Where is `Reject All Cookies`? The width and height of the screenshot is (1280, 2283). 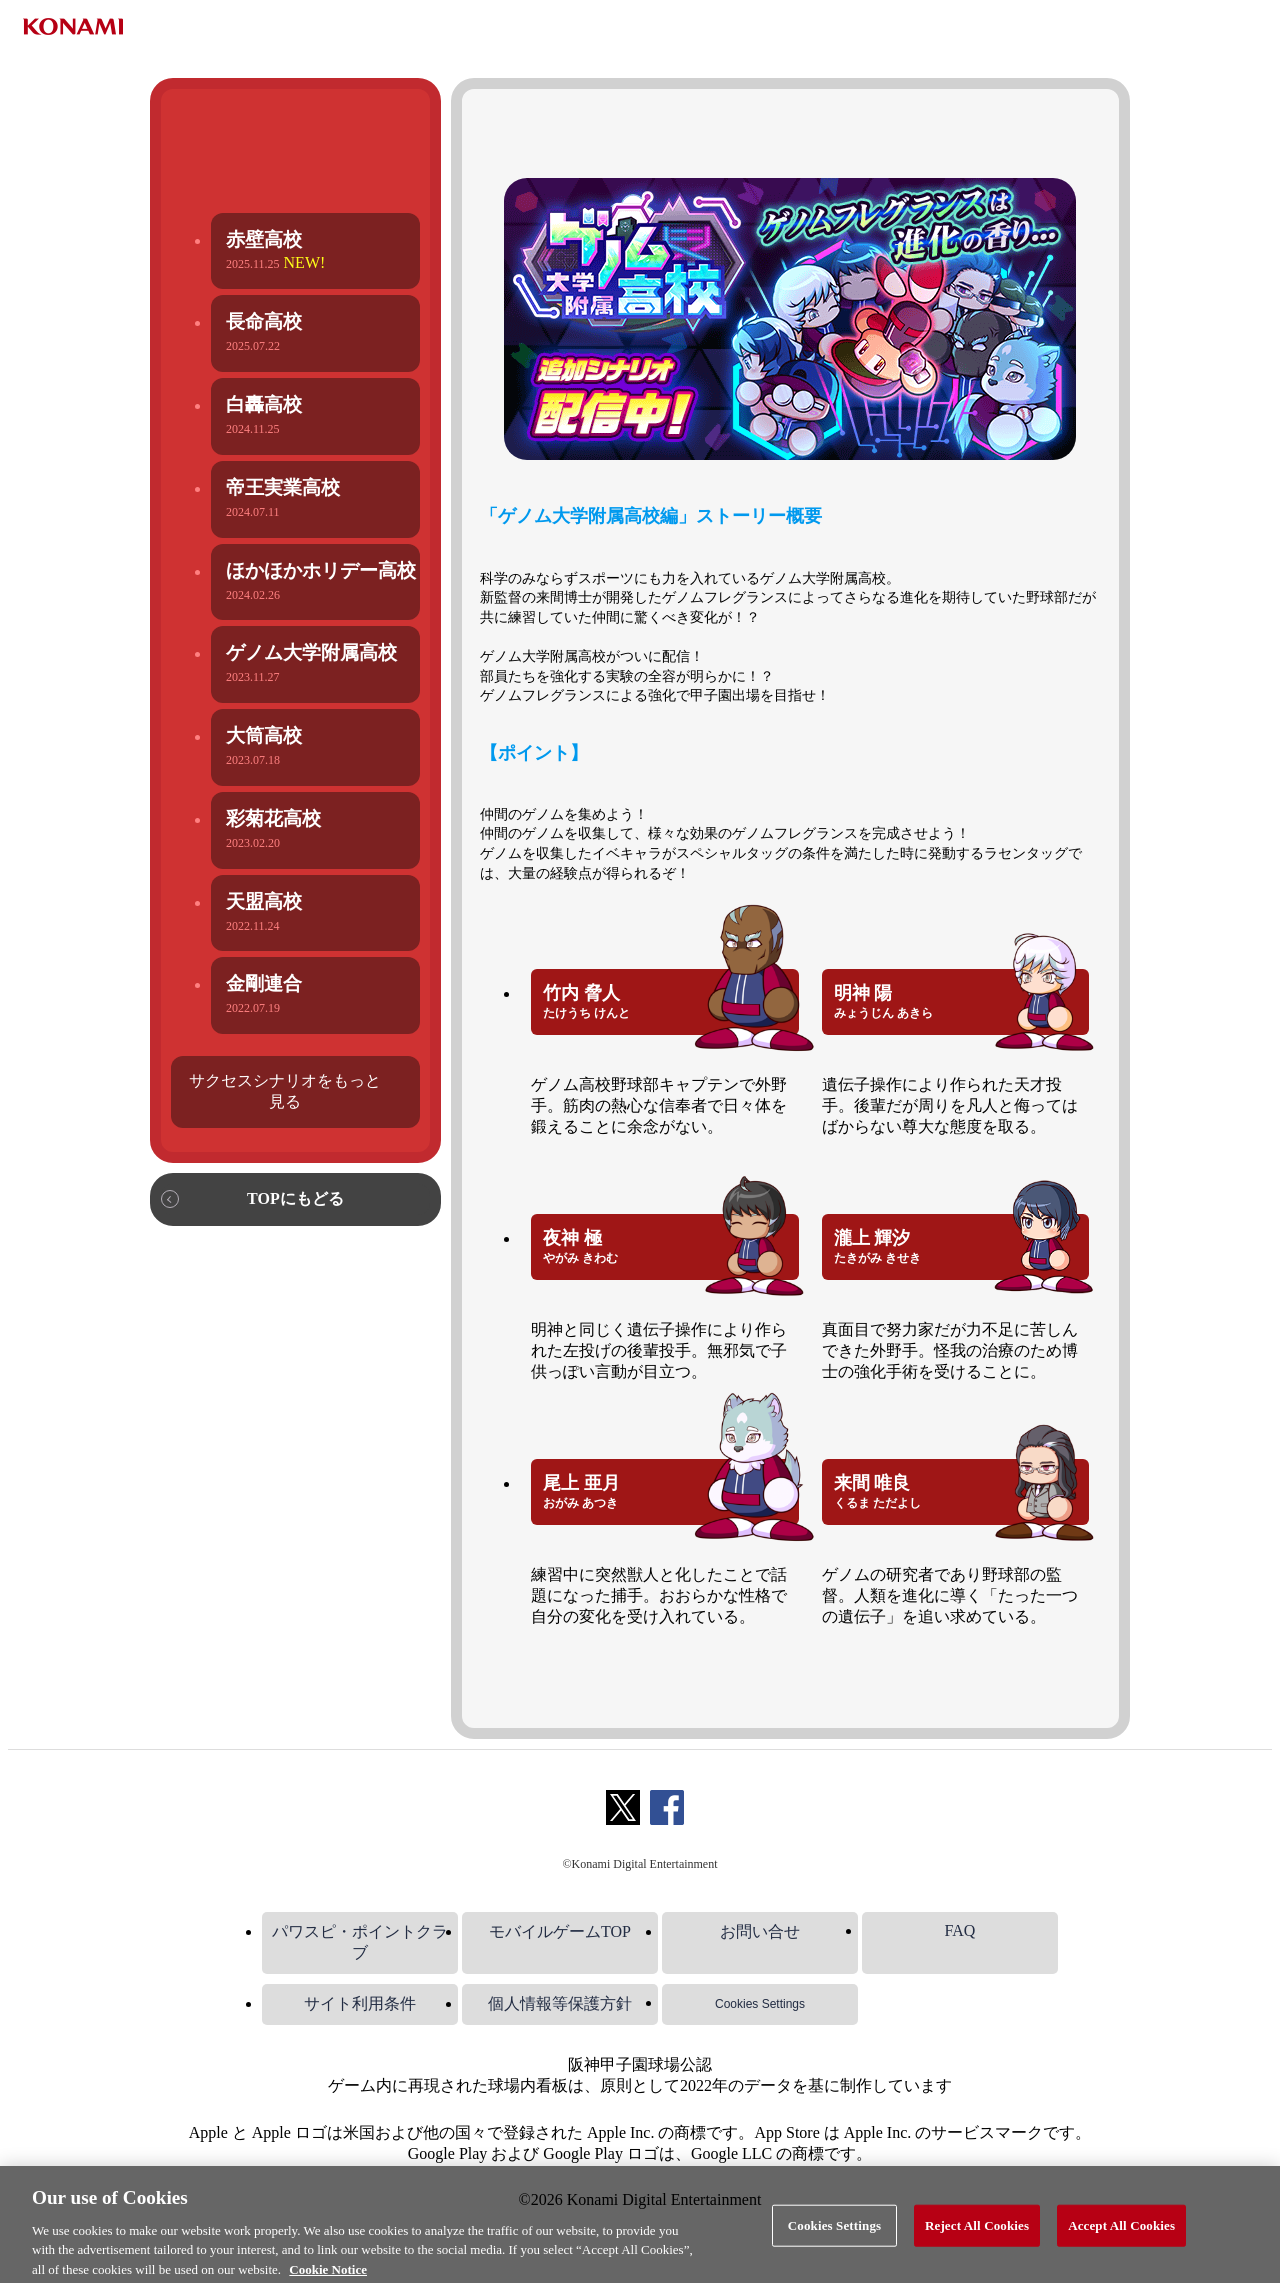
Reject All Cookies is located at coordinates (977, 2237).